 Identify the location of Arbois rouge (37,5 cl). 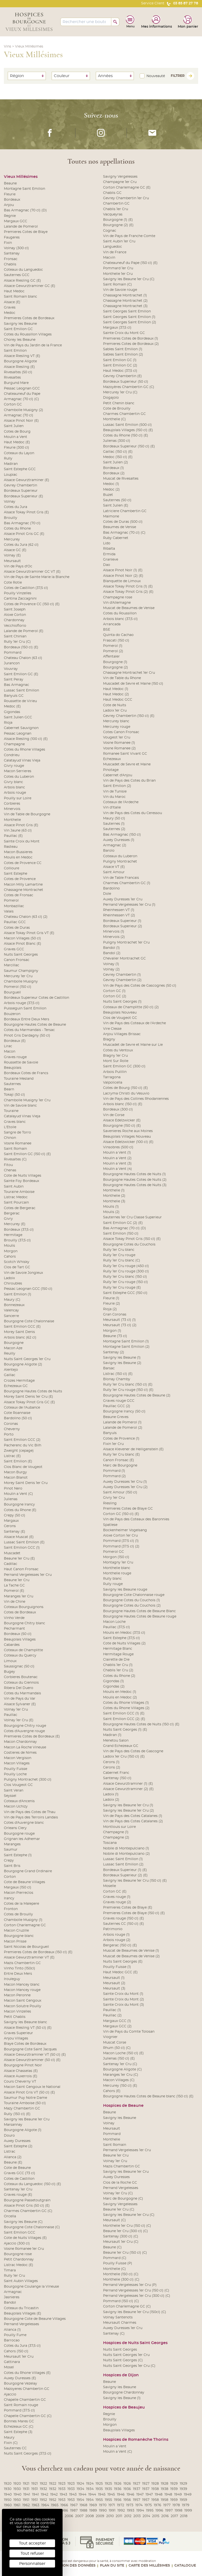
(22, 1003).